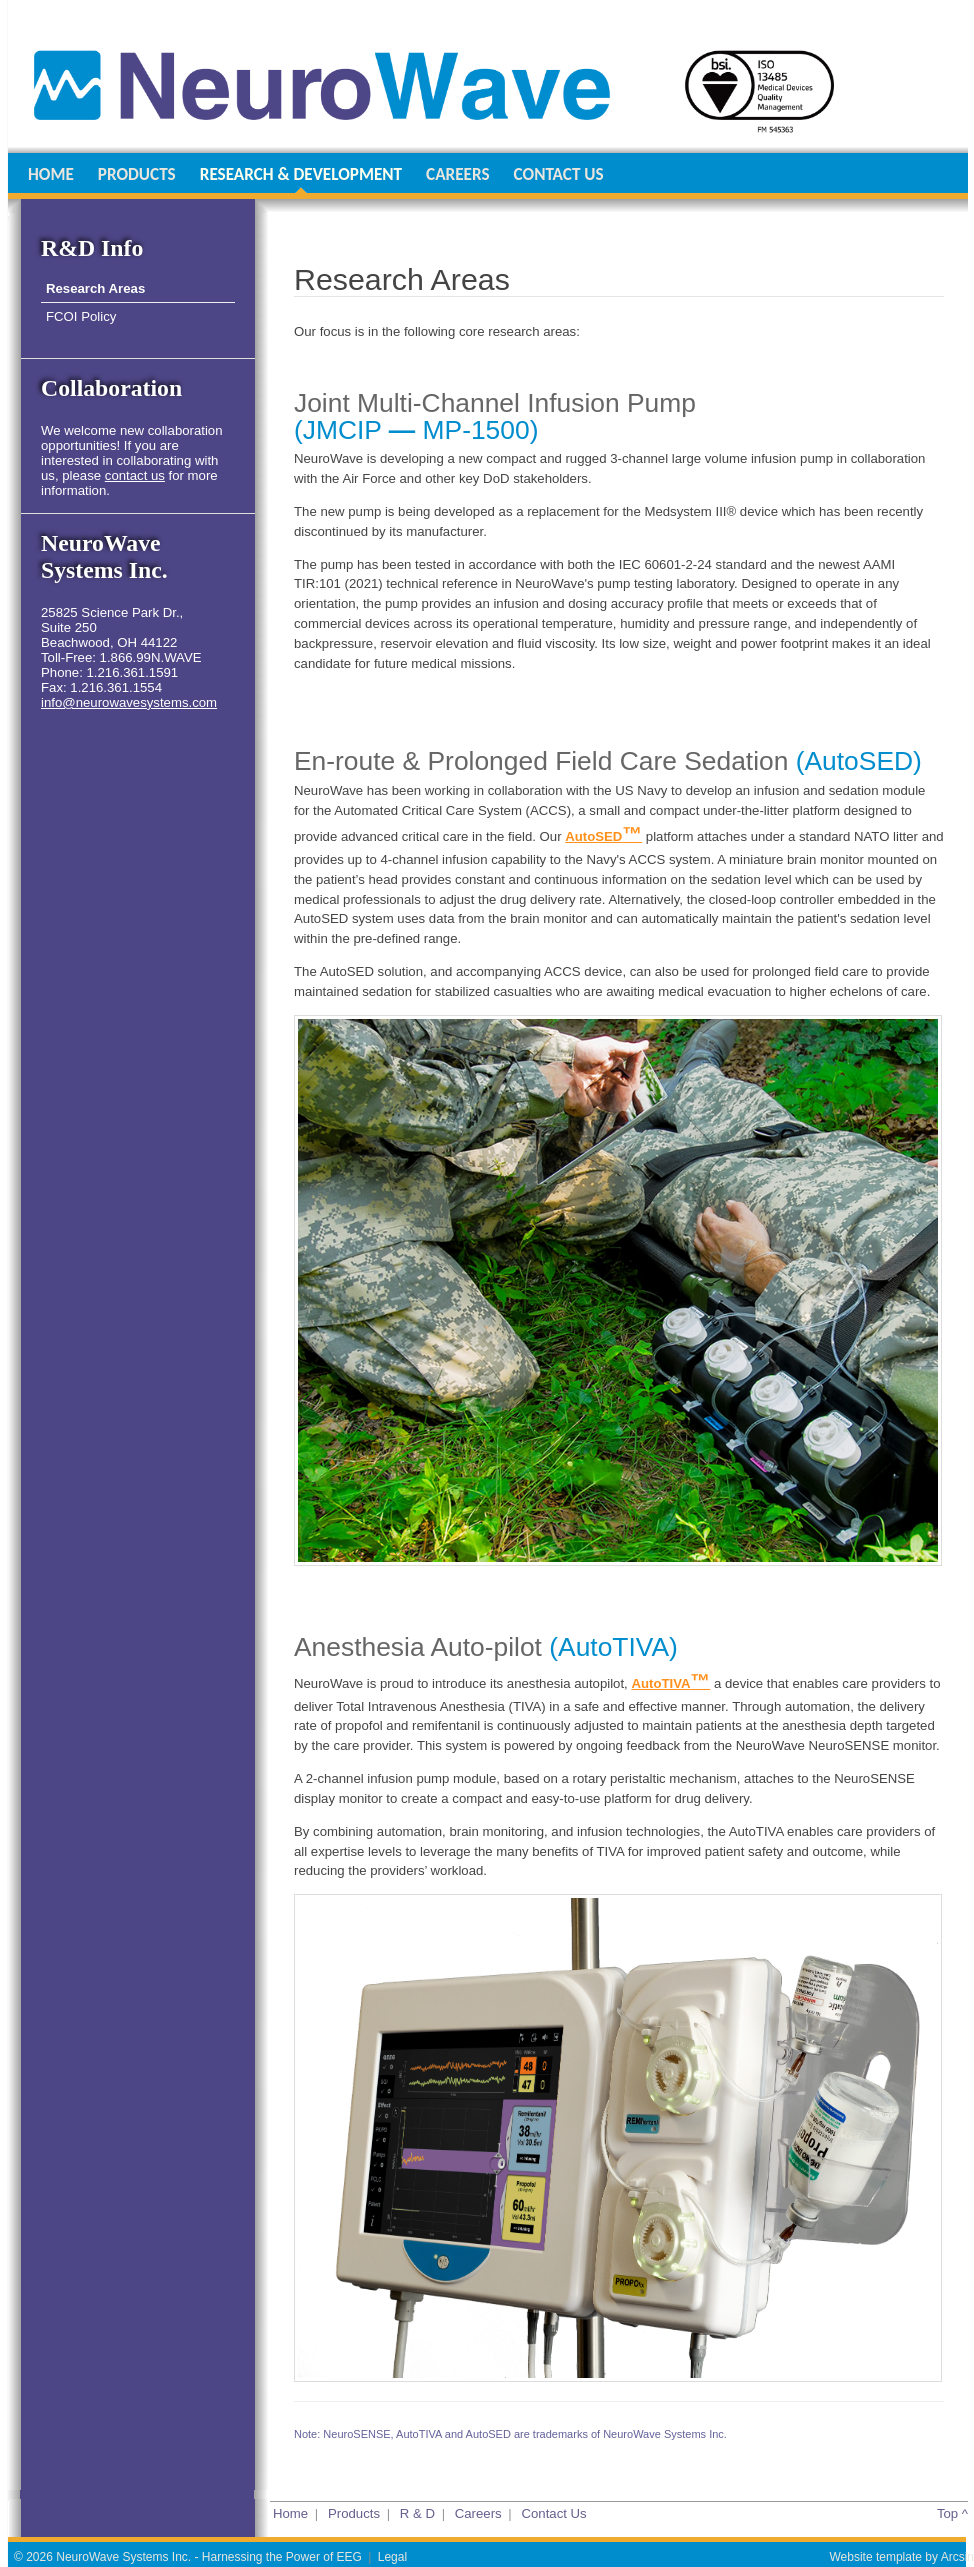 The width and height of the screenshot is (974, 2567). What do you see at coordinates (478, 2513) in the screenshot?
I see `Careers` at bounding box center [478, 2513].